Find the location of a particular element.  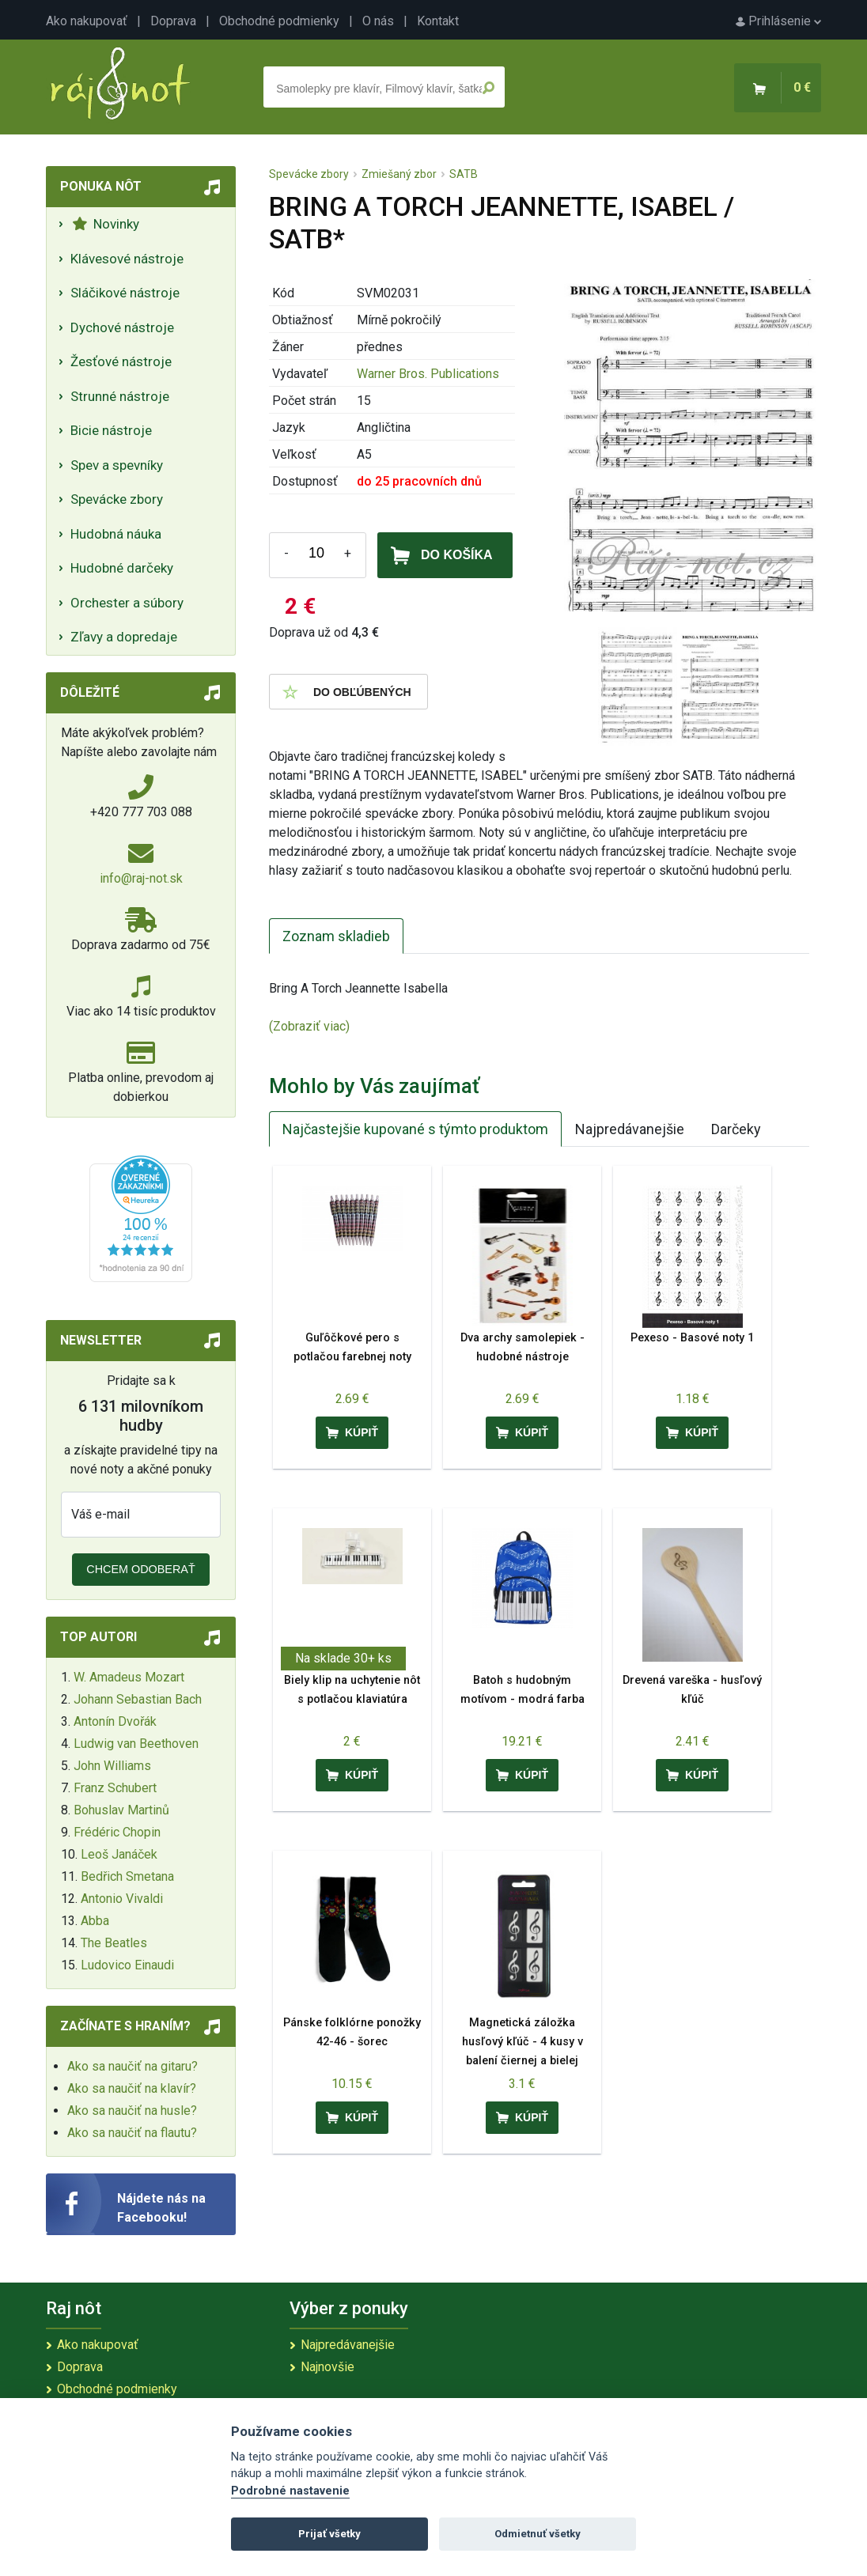

Odmietnuť všetky is located at coordinates (537, 2534).